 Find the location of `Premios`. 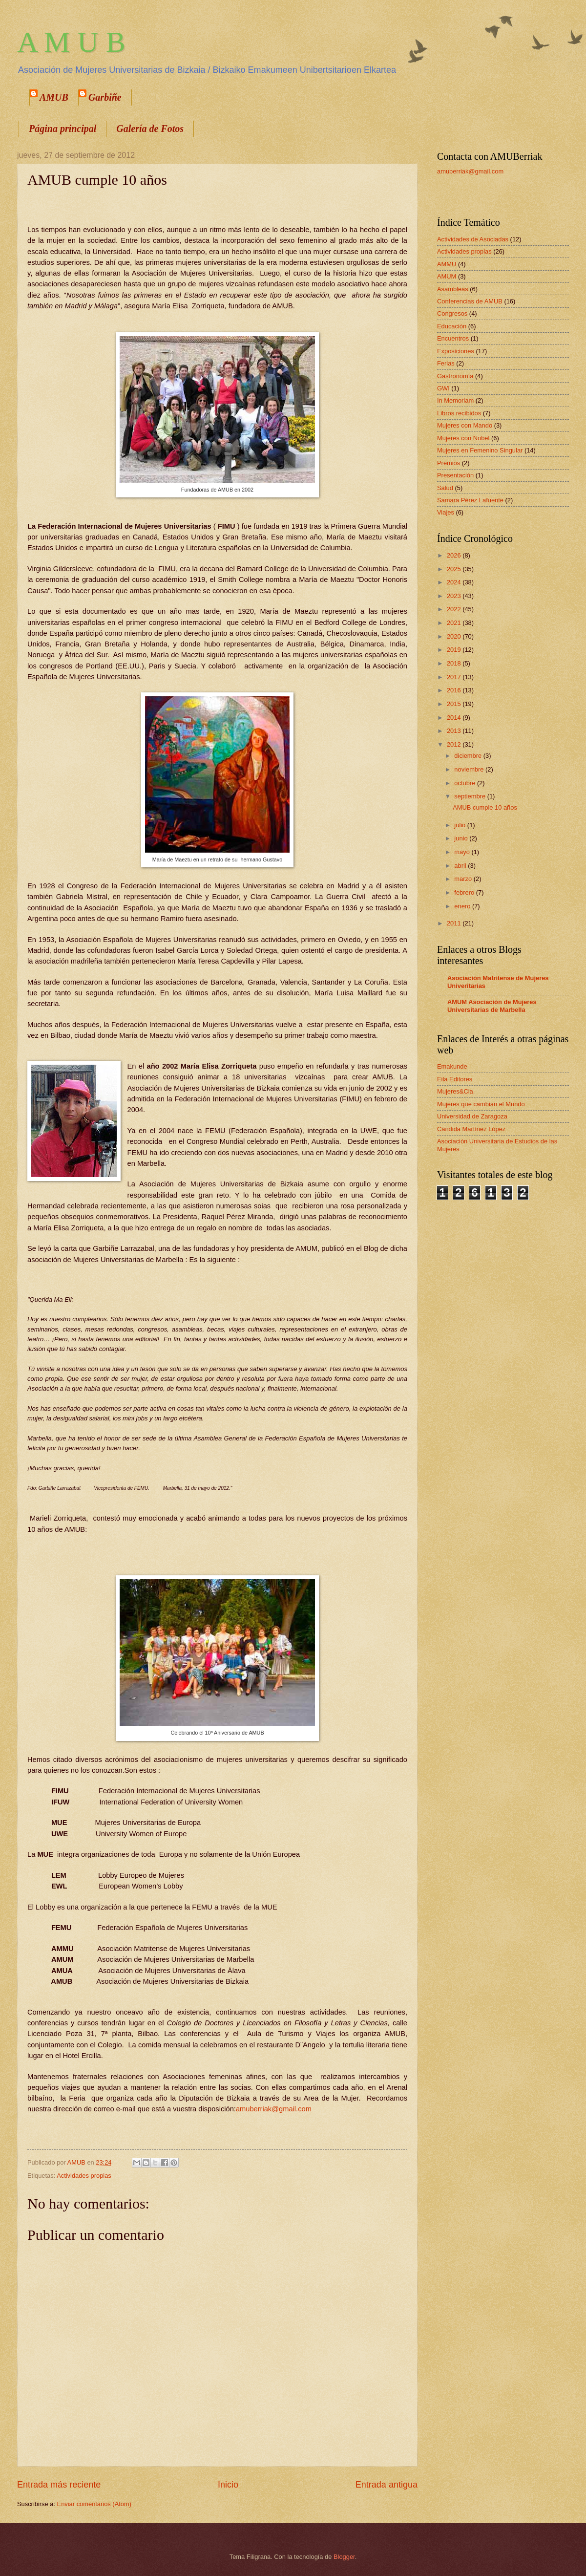

Premios is located at coordinates (448, 463).